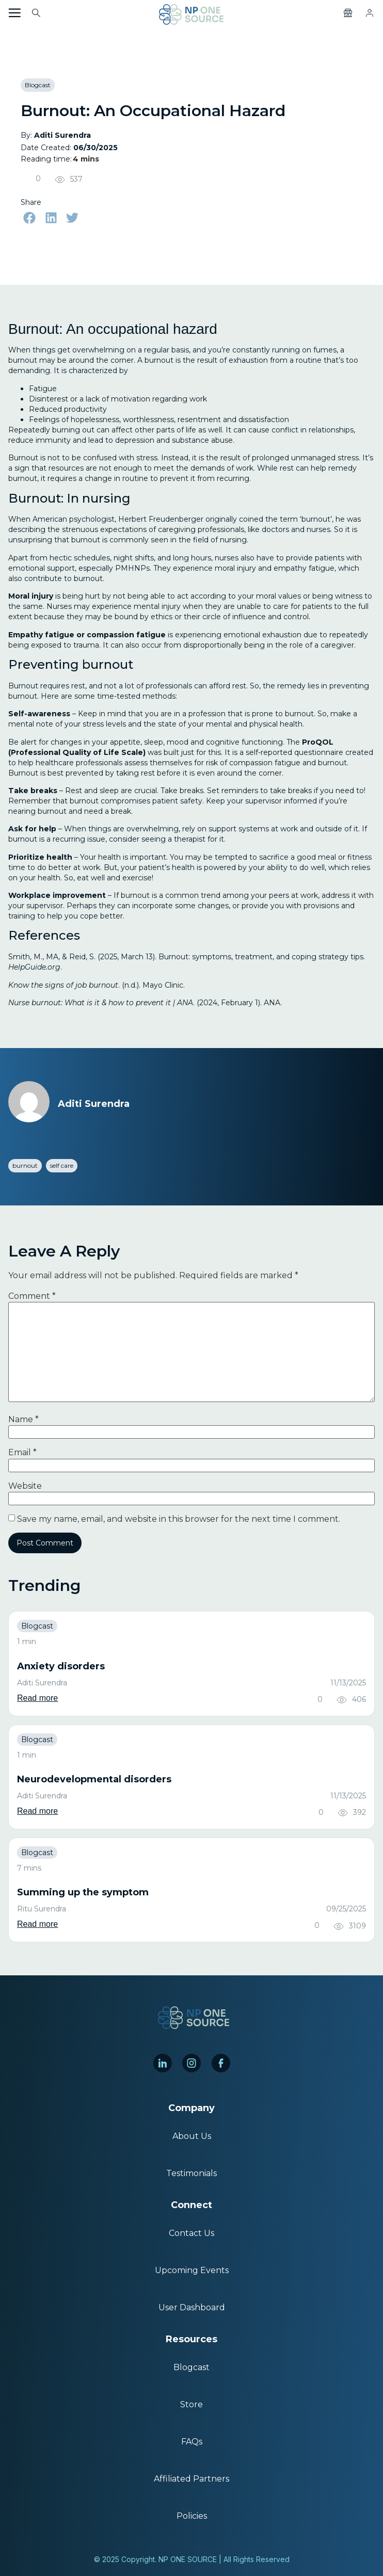 This screenshot has height=2576, width=383. I want to click on Blogcast, so click(38, 85).